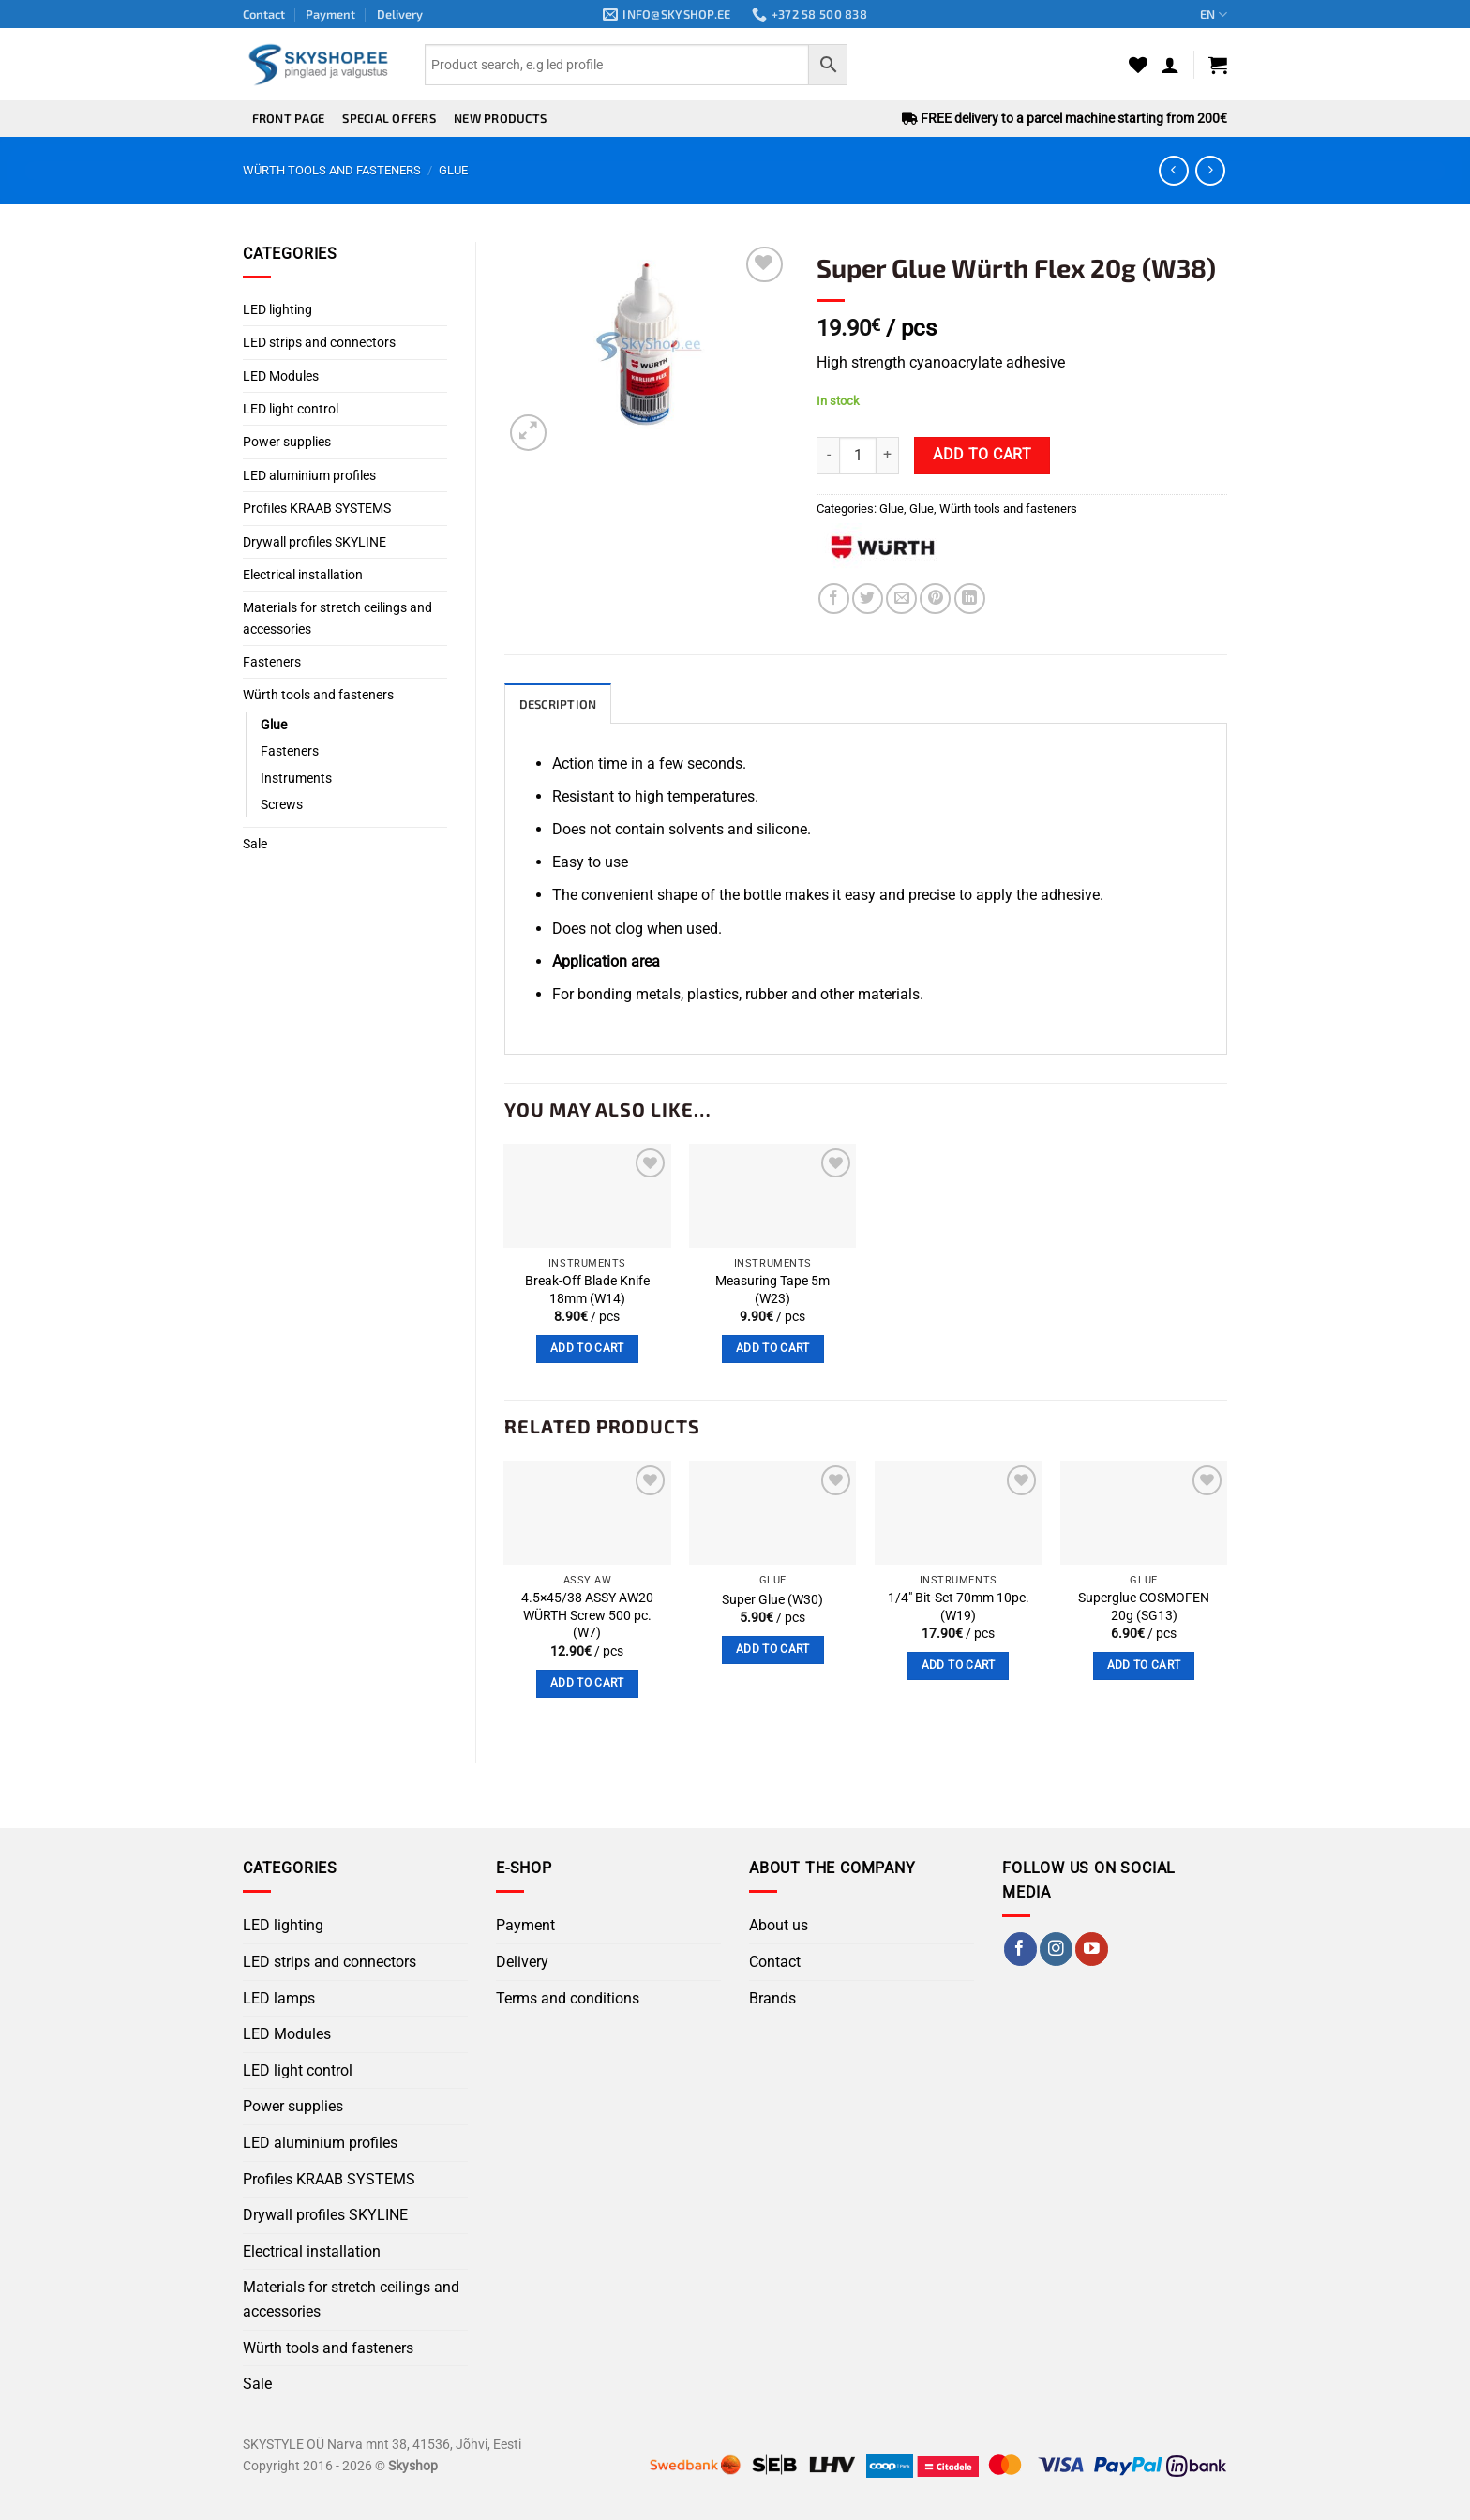 The image size is (1470, 2520). Describe the element at coordinates (332, 170) in the screenshot. I see `Würth tools and fasteners` at that location.